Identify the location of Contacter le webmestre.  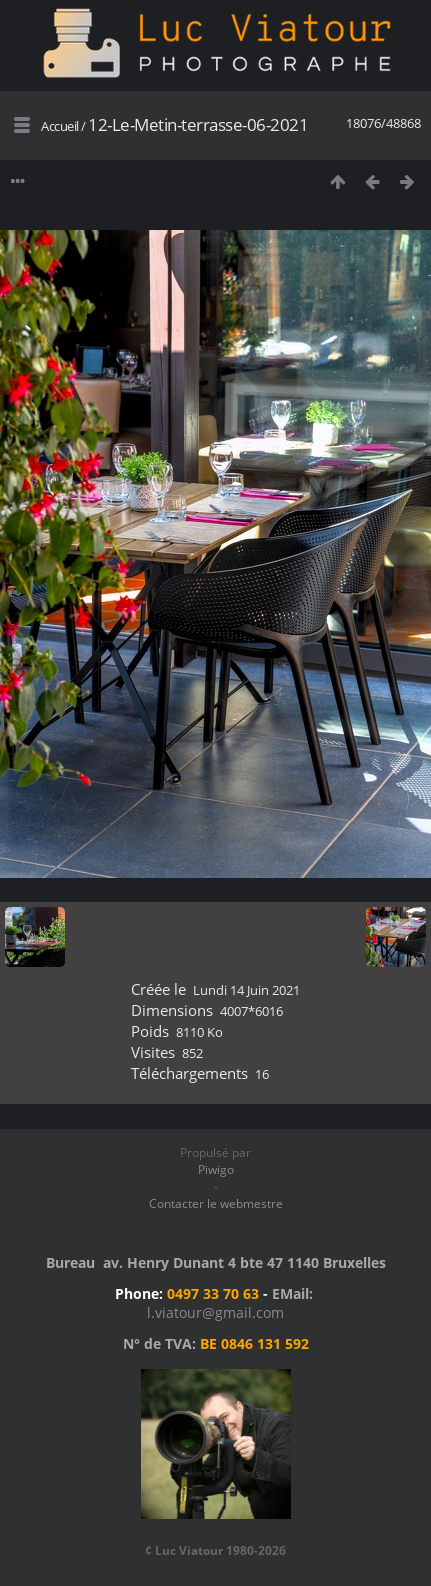
(216, 1203).